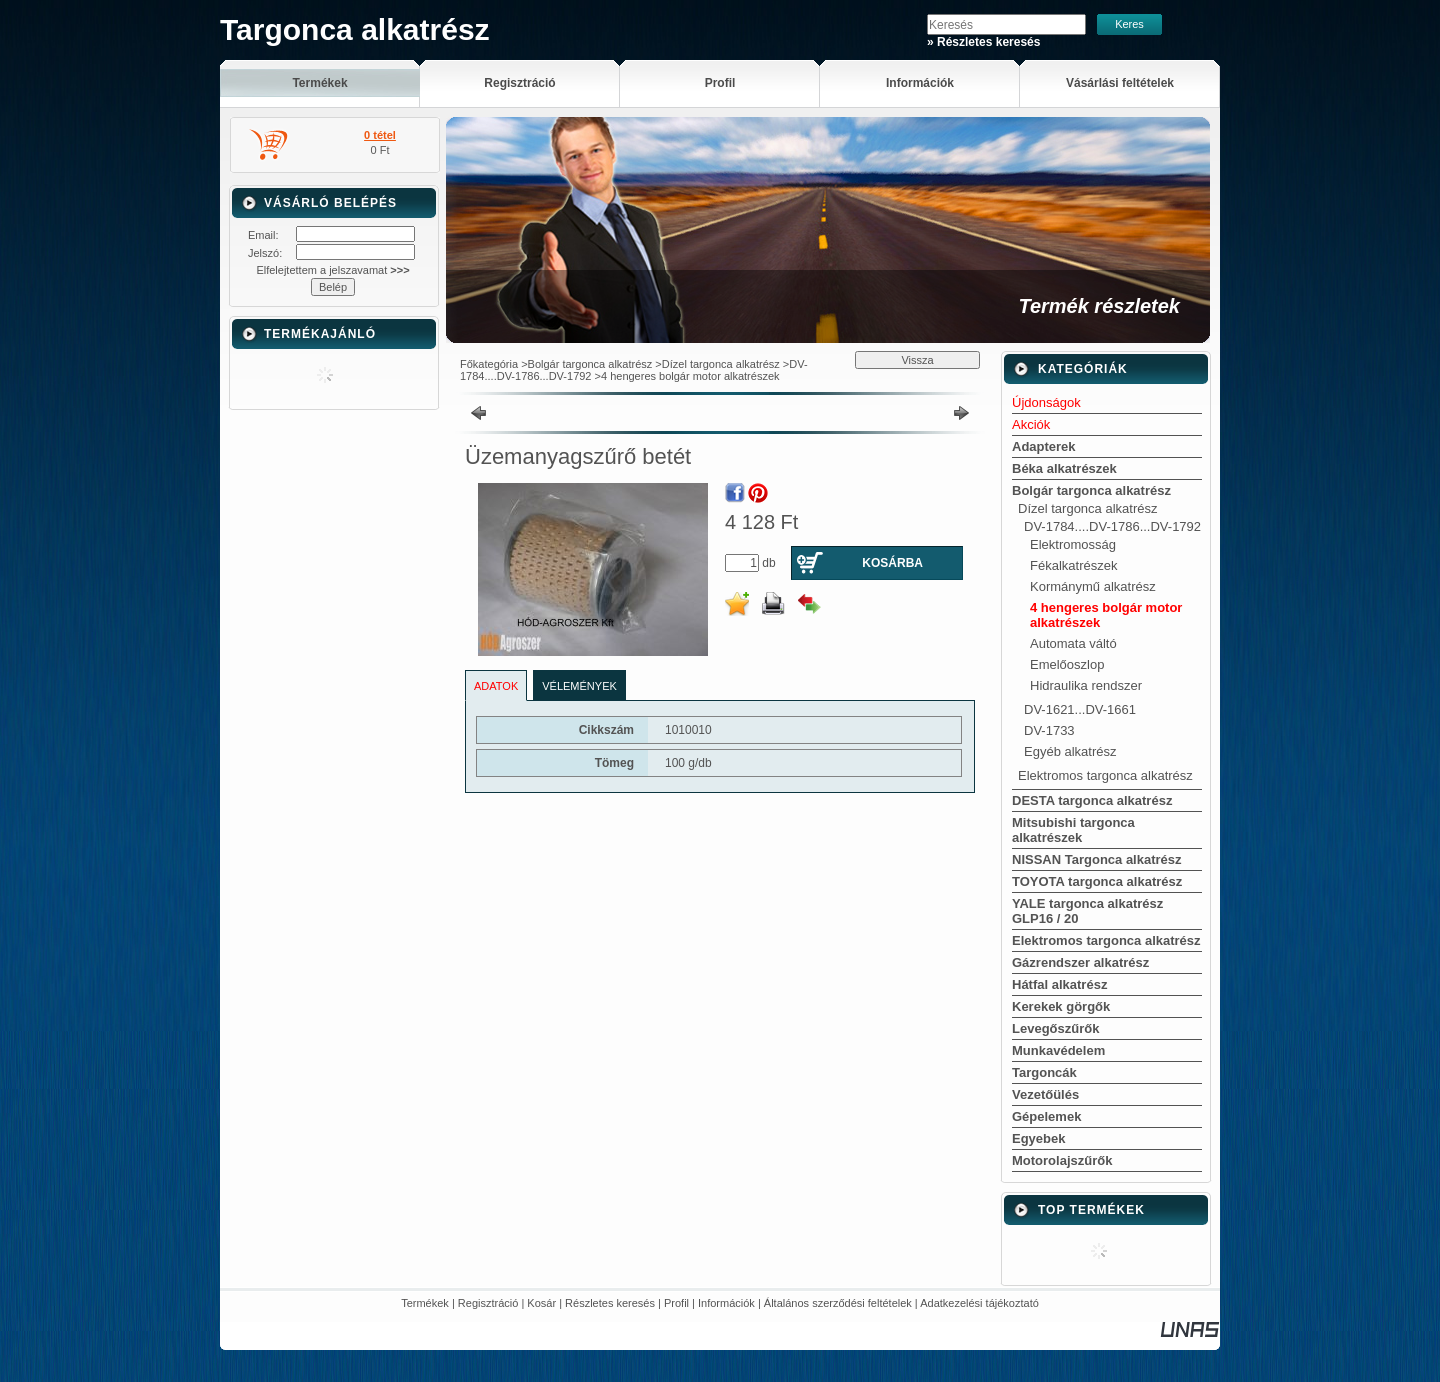 The width and height of the screenshot is (1440, 1382). What do you see at coordinates (838, 1303) in the screenshot?
I see `Általános szerződési feltételek` at bounding box center [838, 1303].